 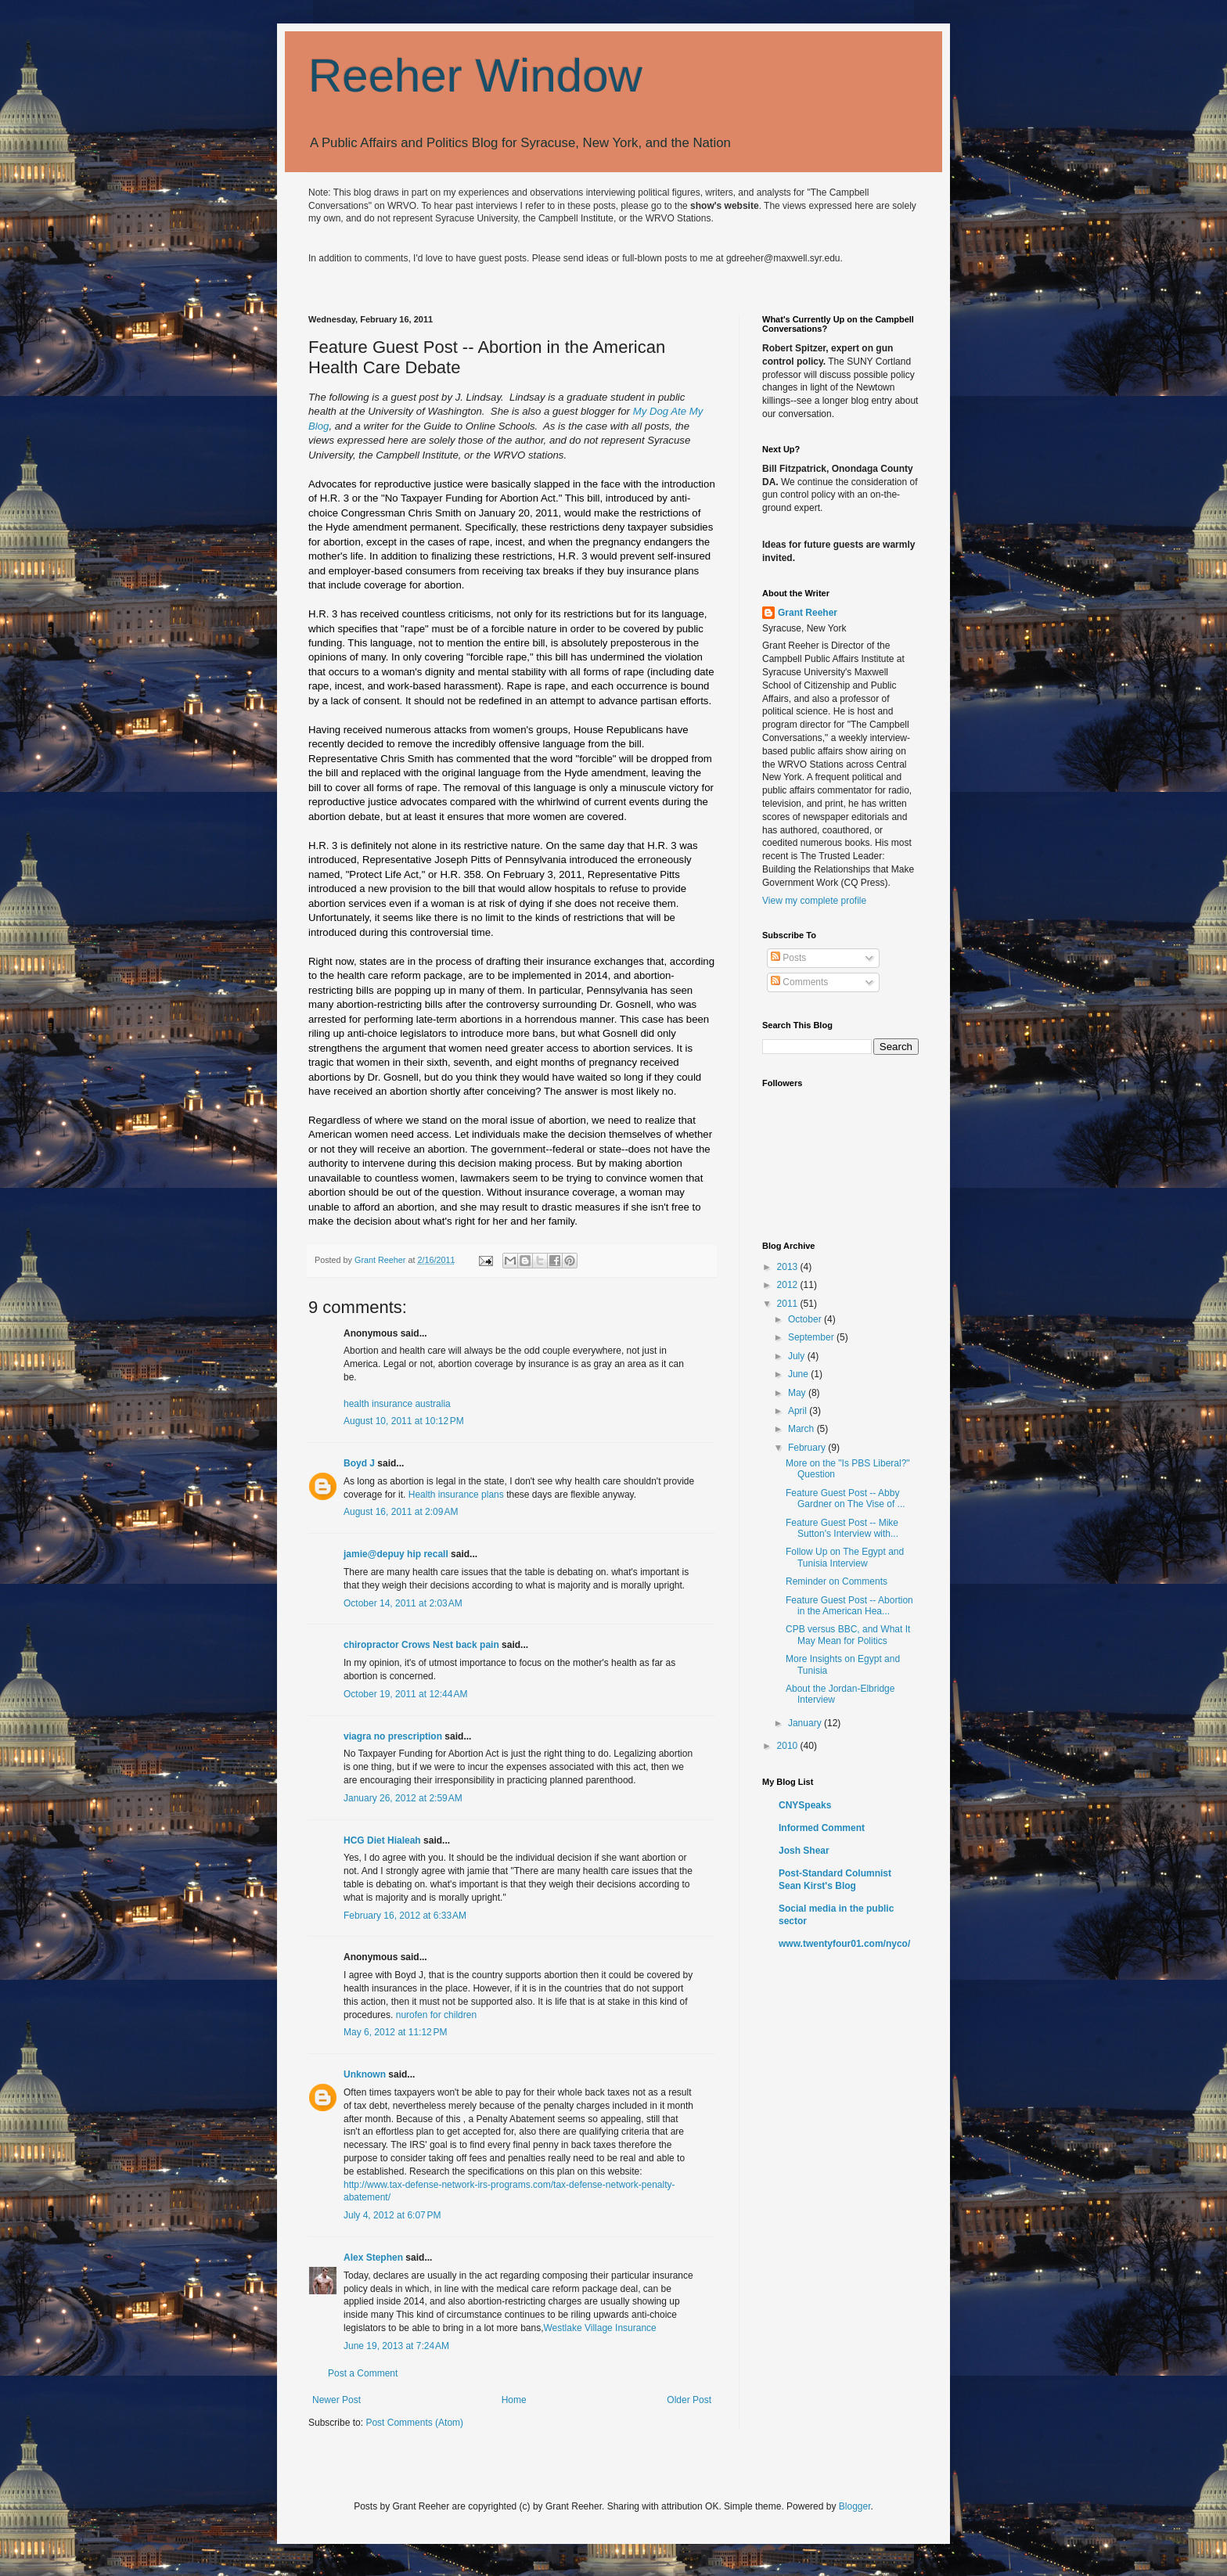 I want to click on March, so click(x=802, y=1428).